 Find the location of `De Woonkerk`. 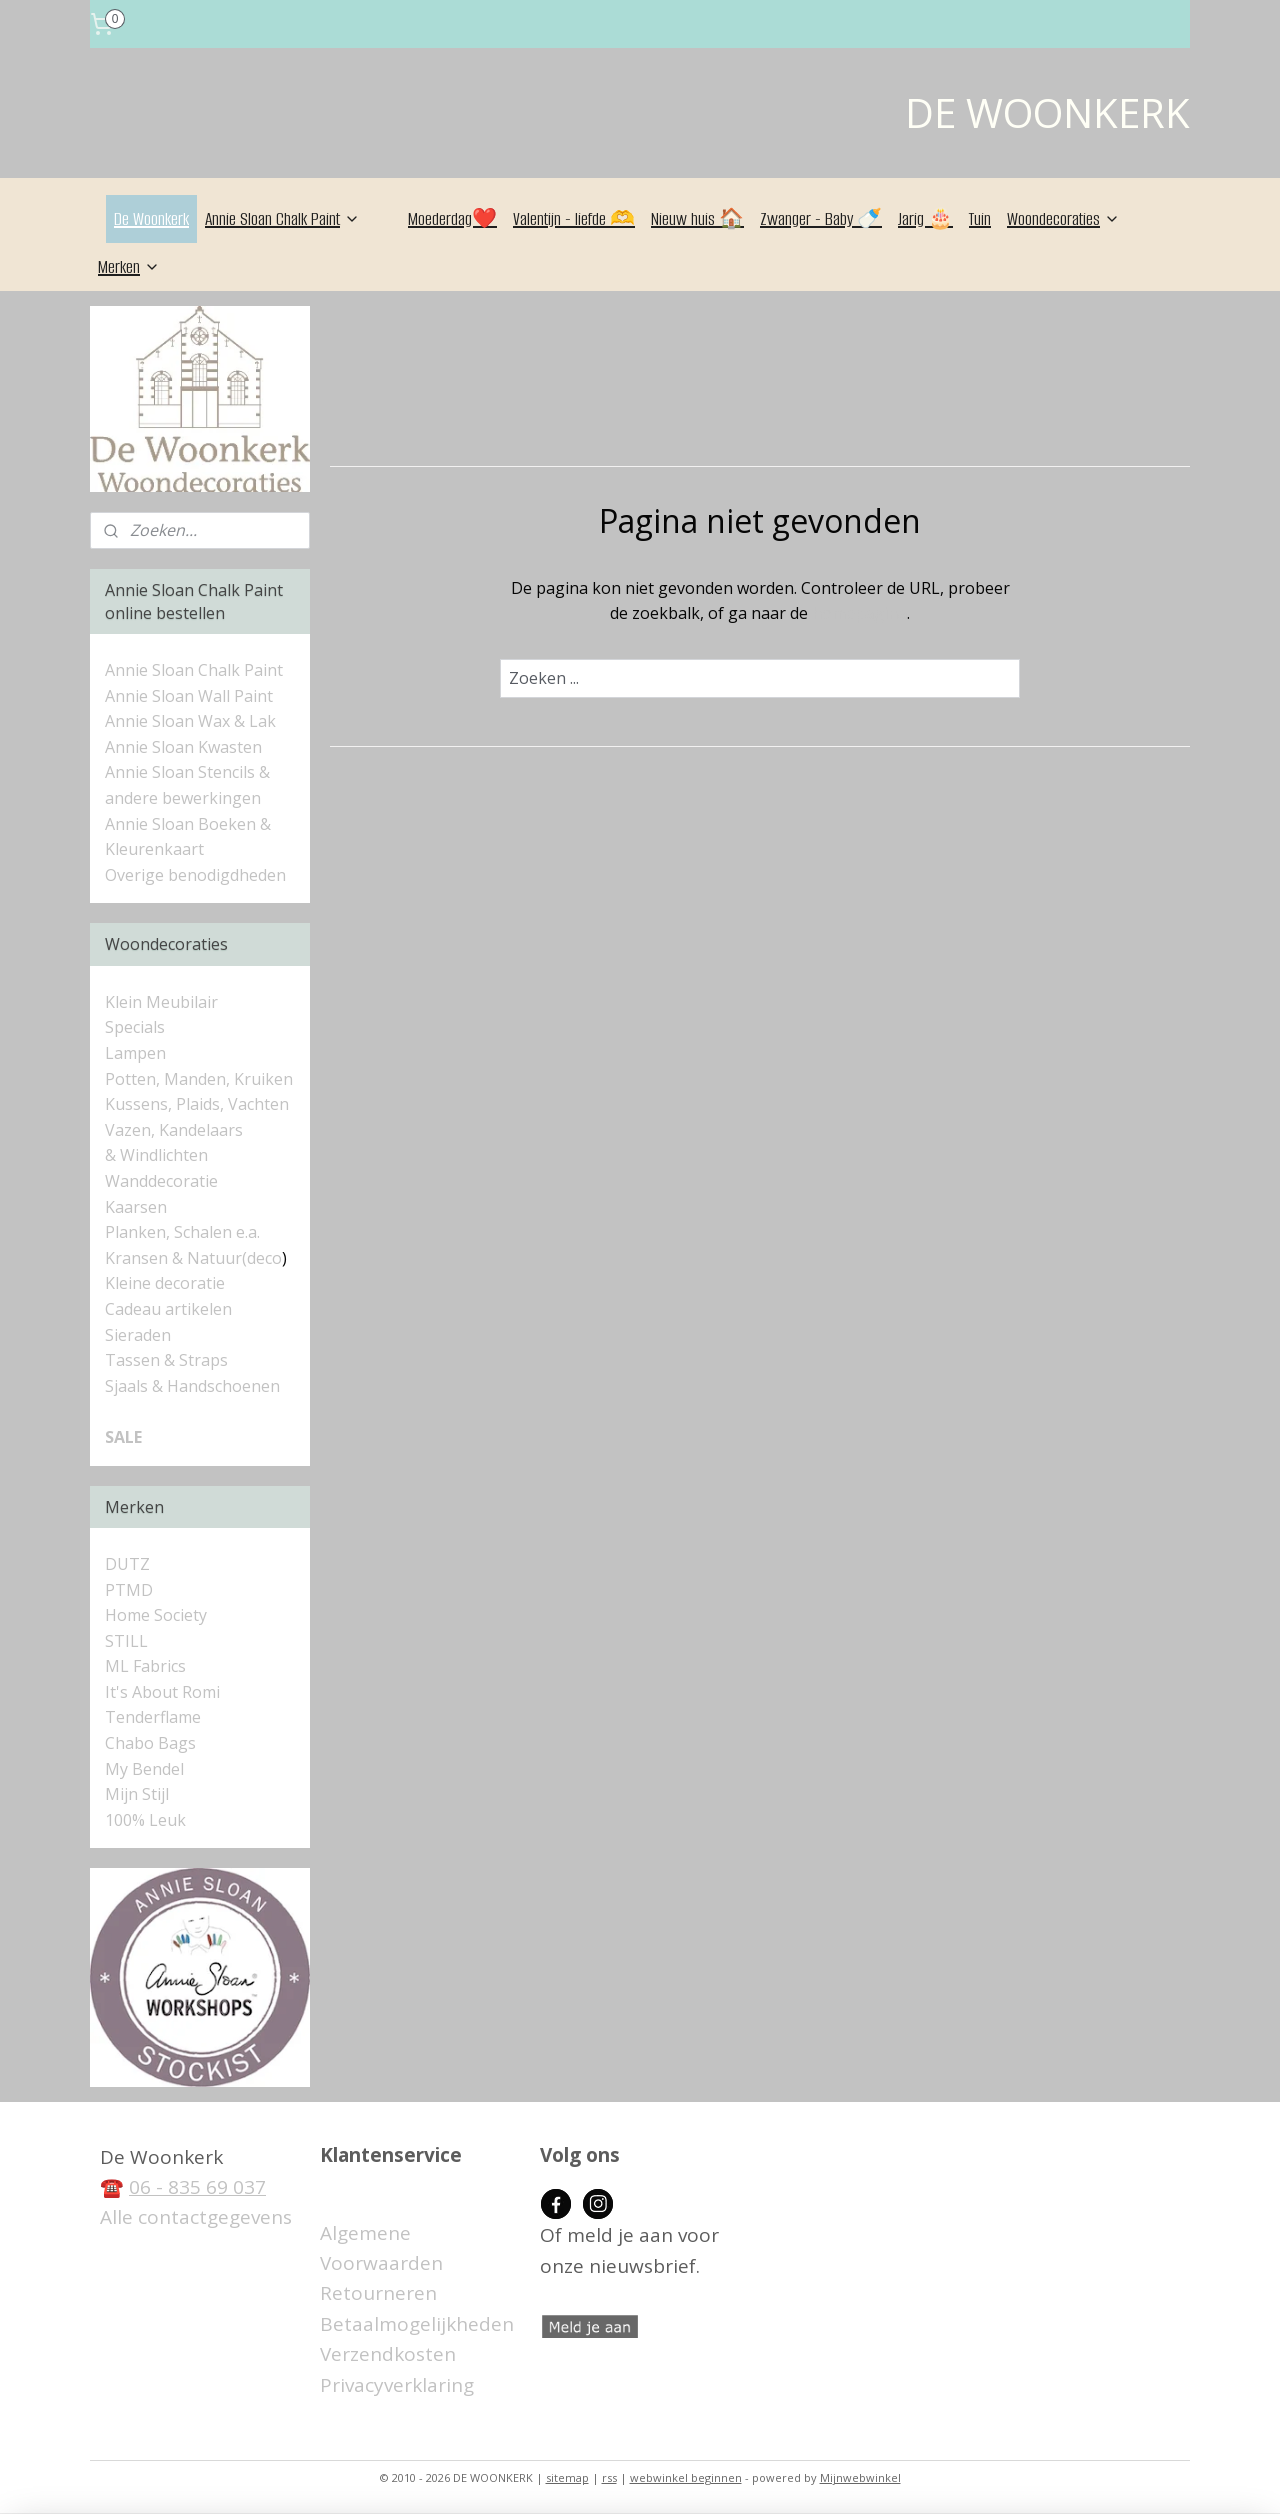

De Woonkerk is located at coordinates (151, 219).